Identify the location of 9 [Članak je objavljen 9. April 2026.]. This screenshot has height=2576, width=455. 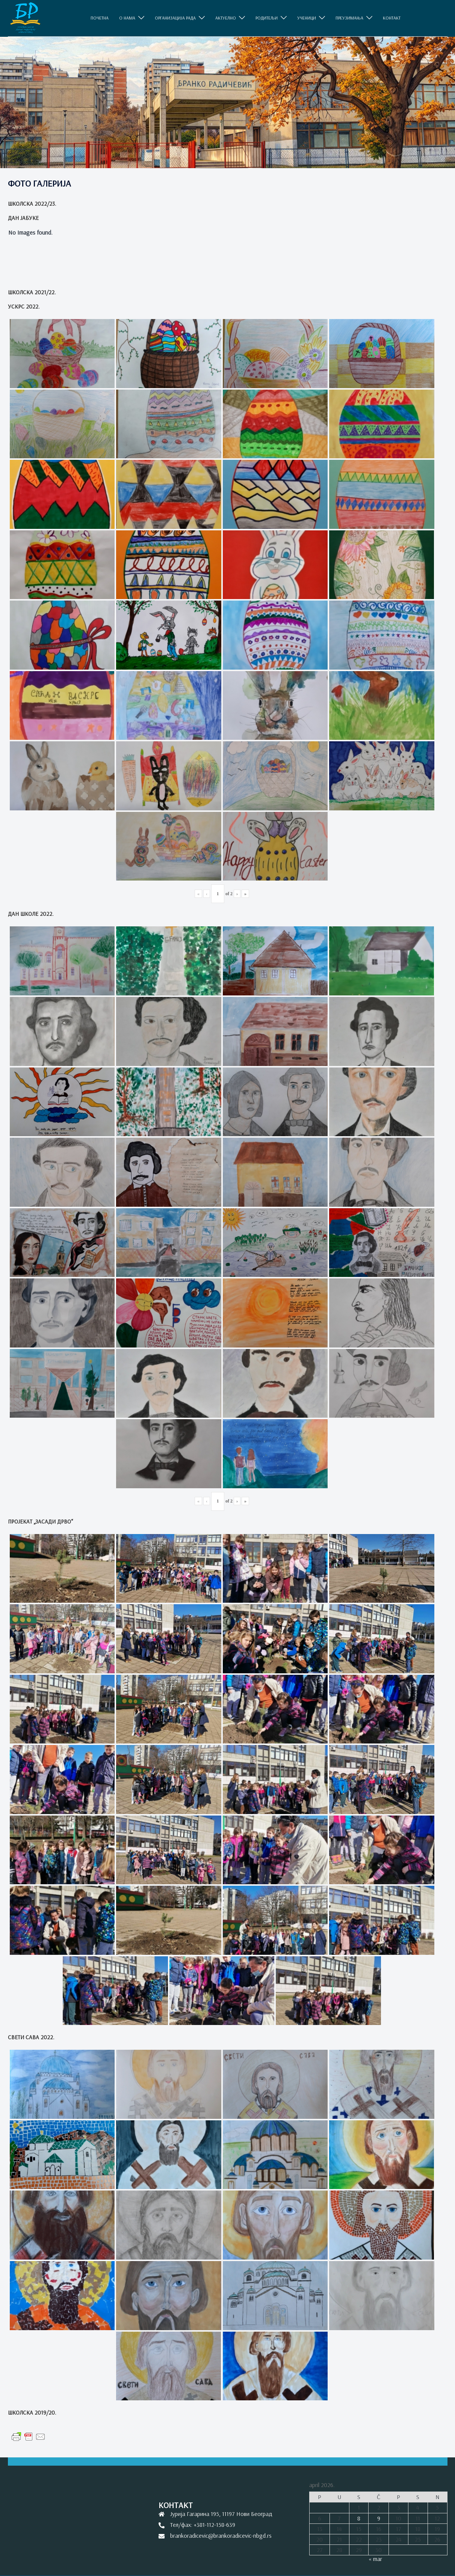
(378, 2518).